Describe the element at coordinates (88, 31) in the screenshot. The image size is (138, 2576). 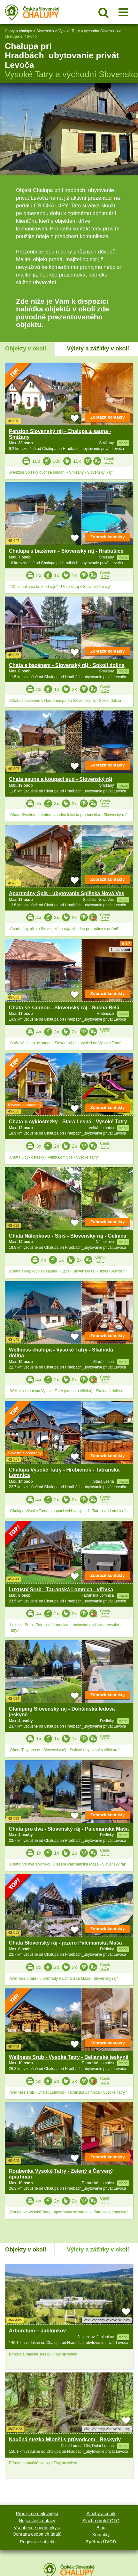
I see `Vysoké Tatry a východní Slovensko` at that location.